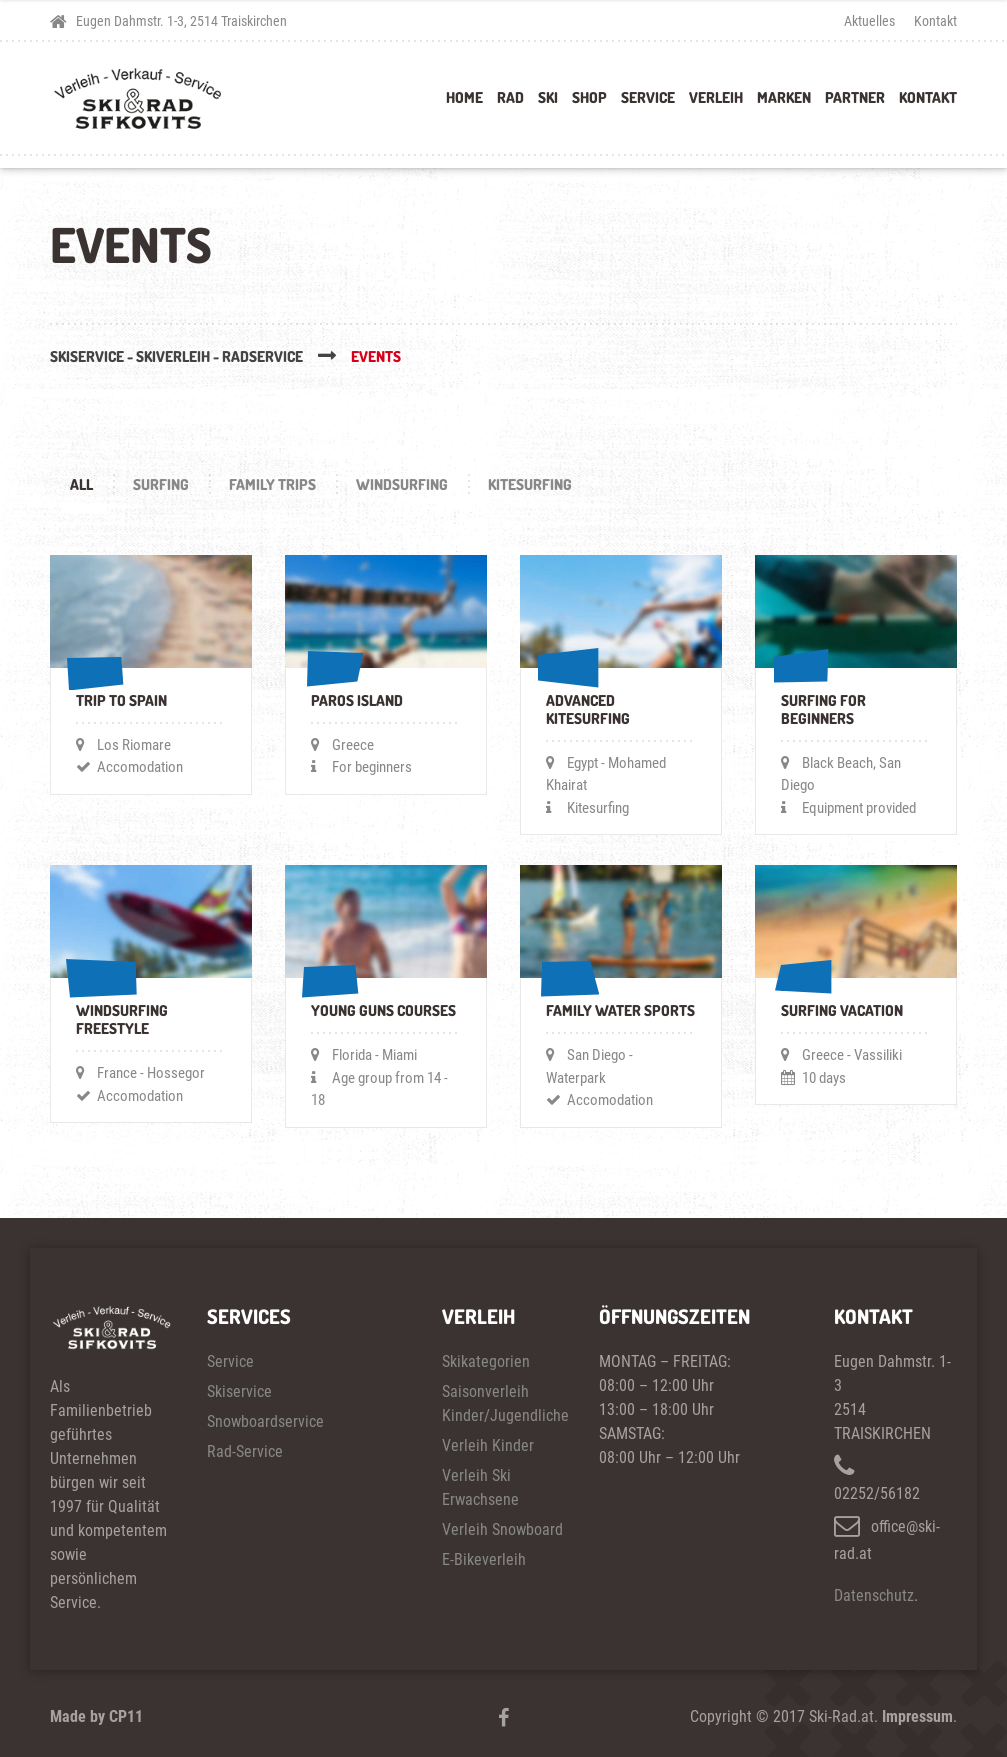 This screenshot has height=1757, width=1007. Describe the element at coordinates (874, 1595) in the screenshot. I see `Datenschutz` at that location.